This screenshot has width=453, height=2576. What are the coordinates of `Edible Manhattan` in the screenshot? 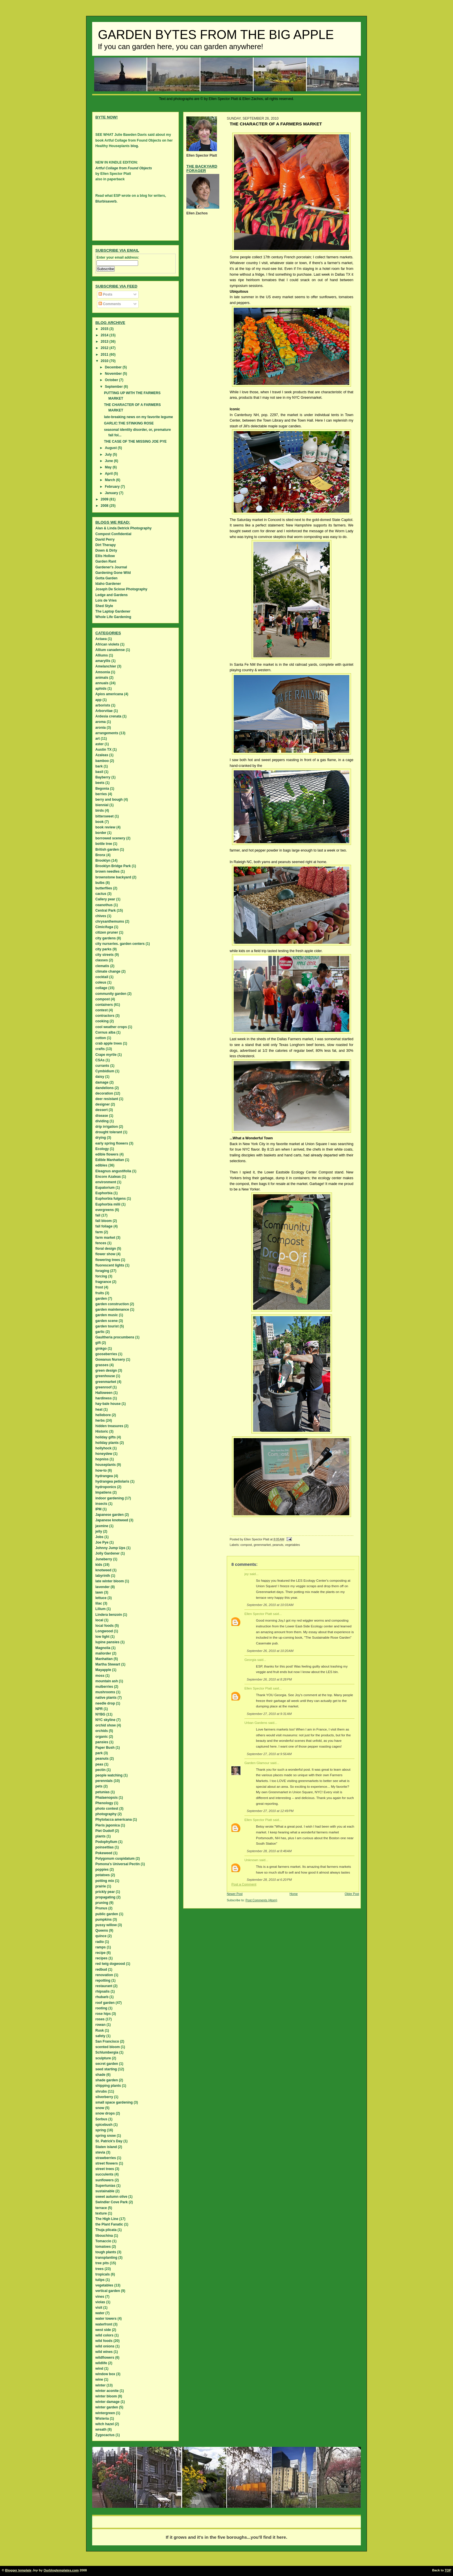 It's located at (109, 1160).